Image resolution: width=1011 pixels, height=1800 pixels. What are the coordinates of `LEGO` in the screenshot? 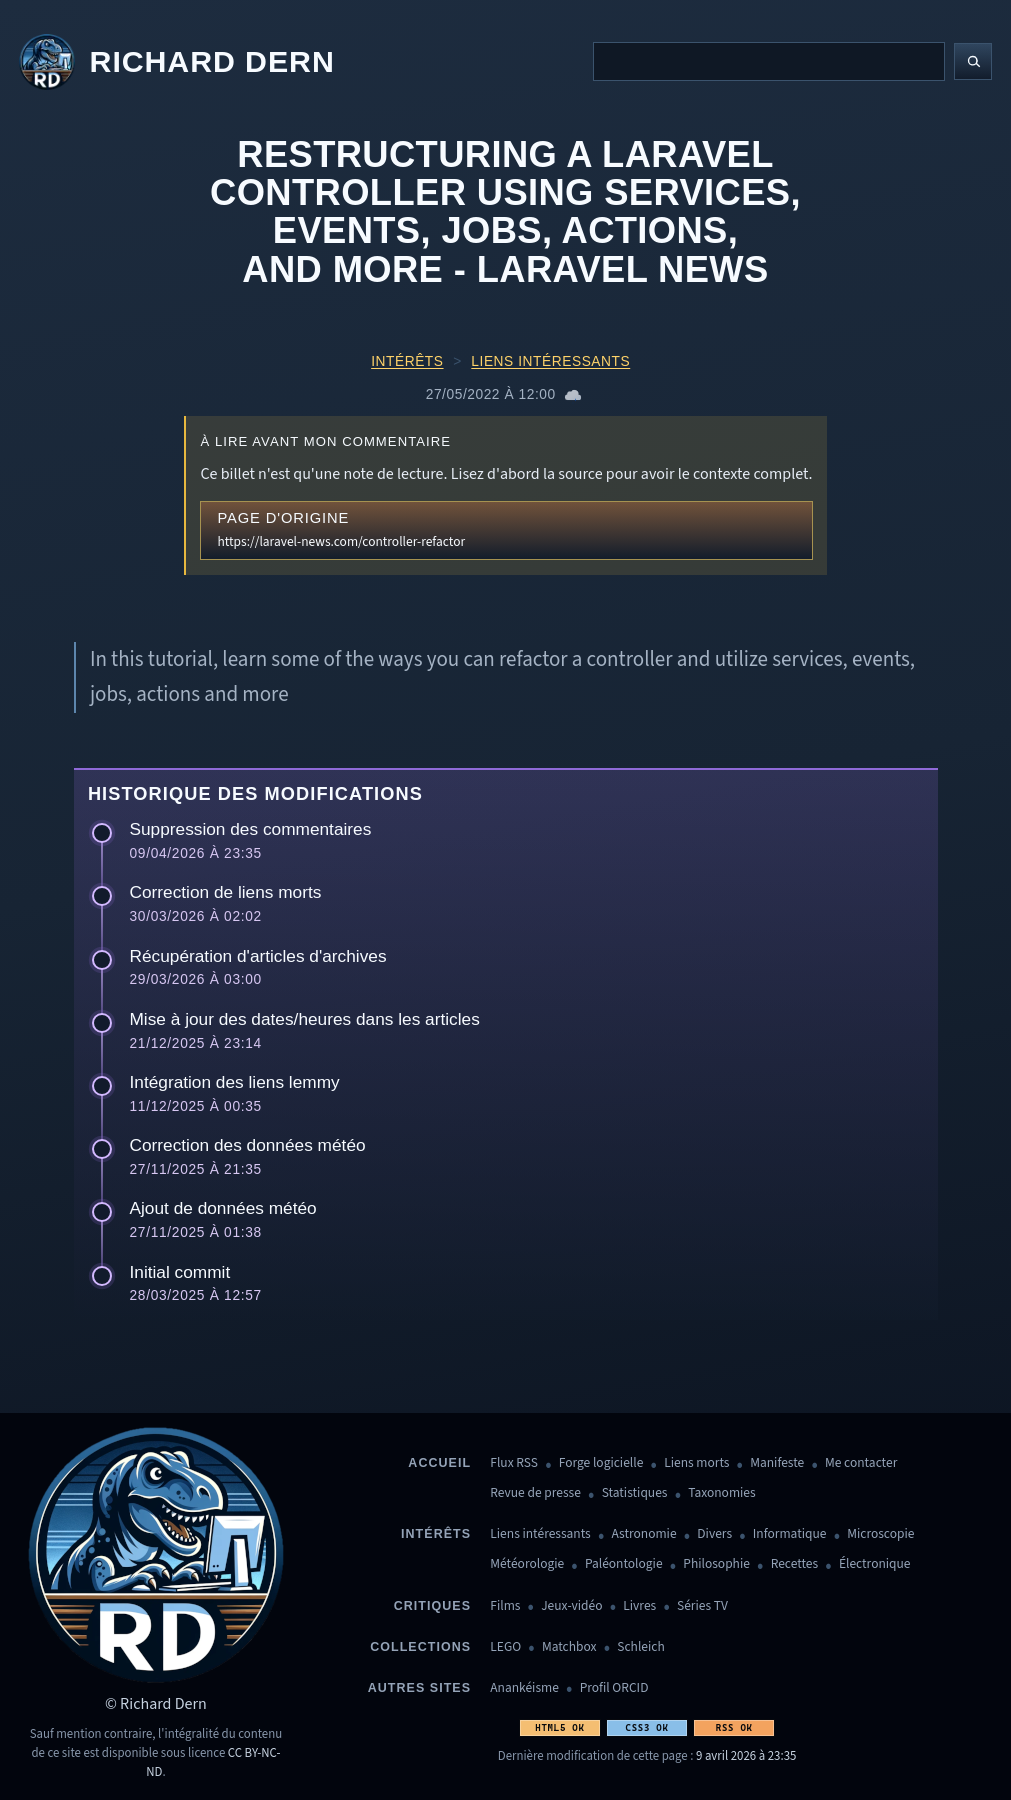 It's located at (505, 1647).